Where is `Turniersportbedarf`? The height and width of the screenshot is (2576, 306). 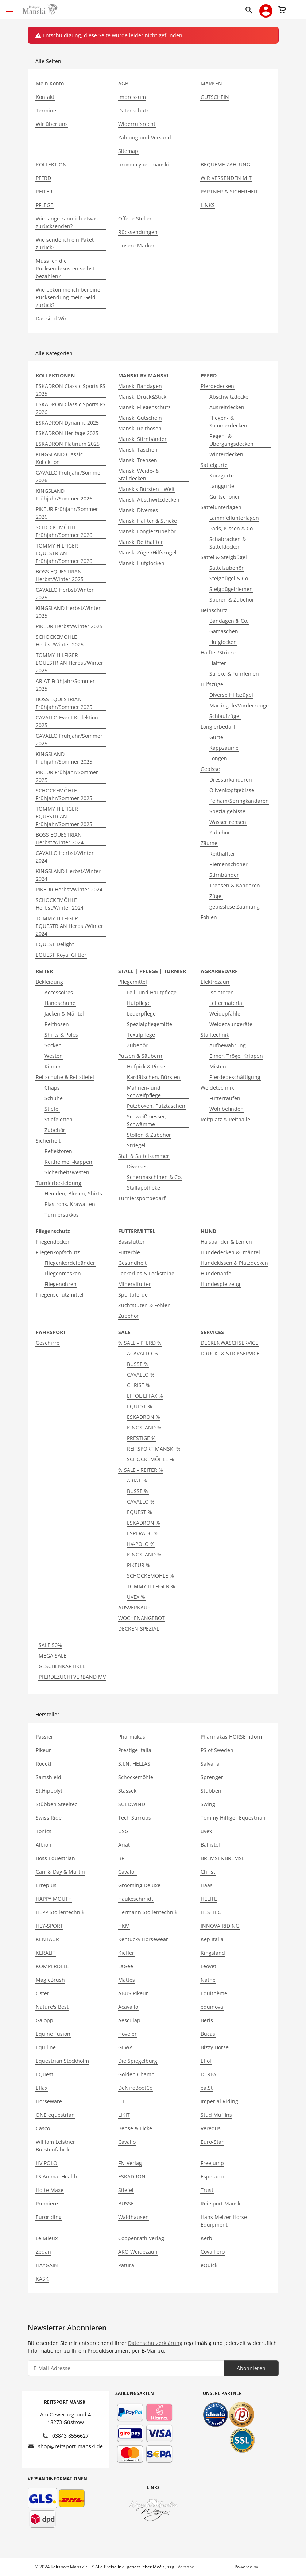
Turniersportbedarf is located at coordinates (142, 1198).